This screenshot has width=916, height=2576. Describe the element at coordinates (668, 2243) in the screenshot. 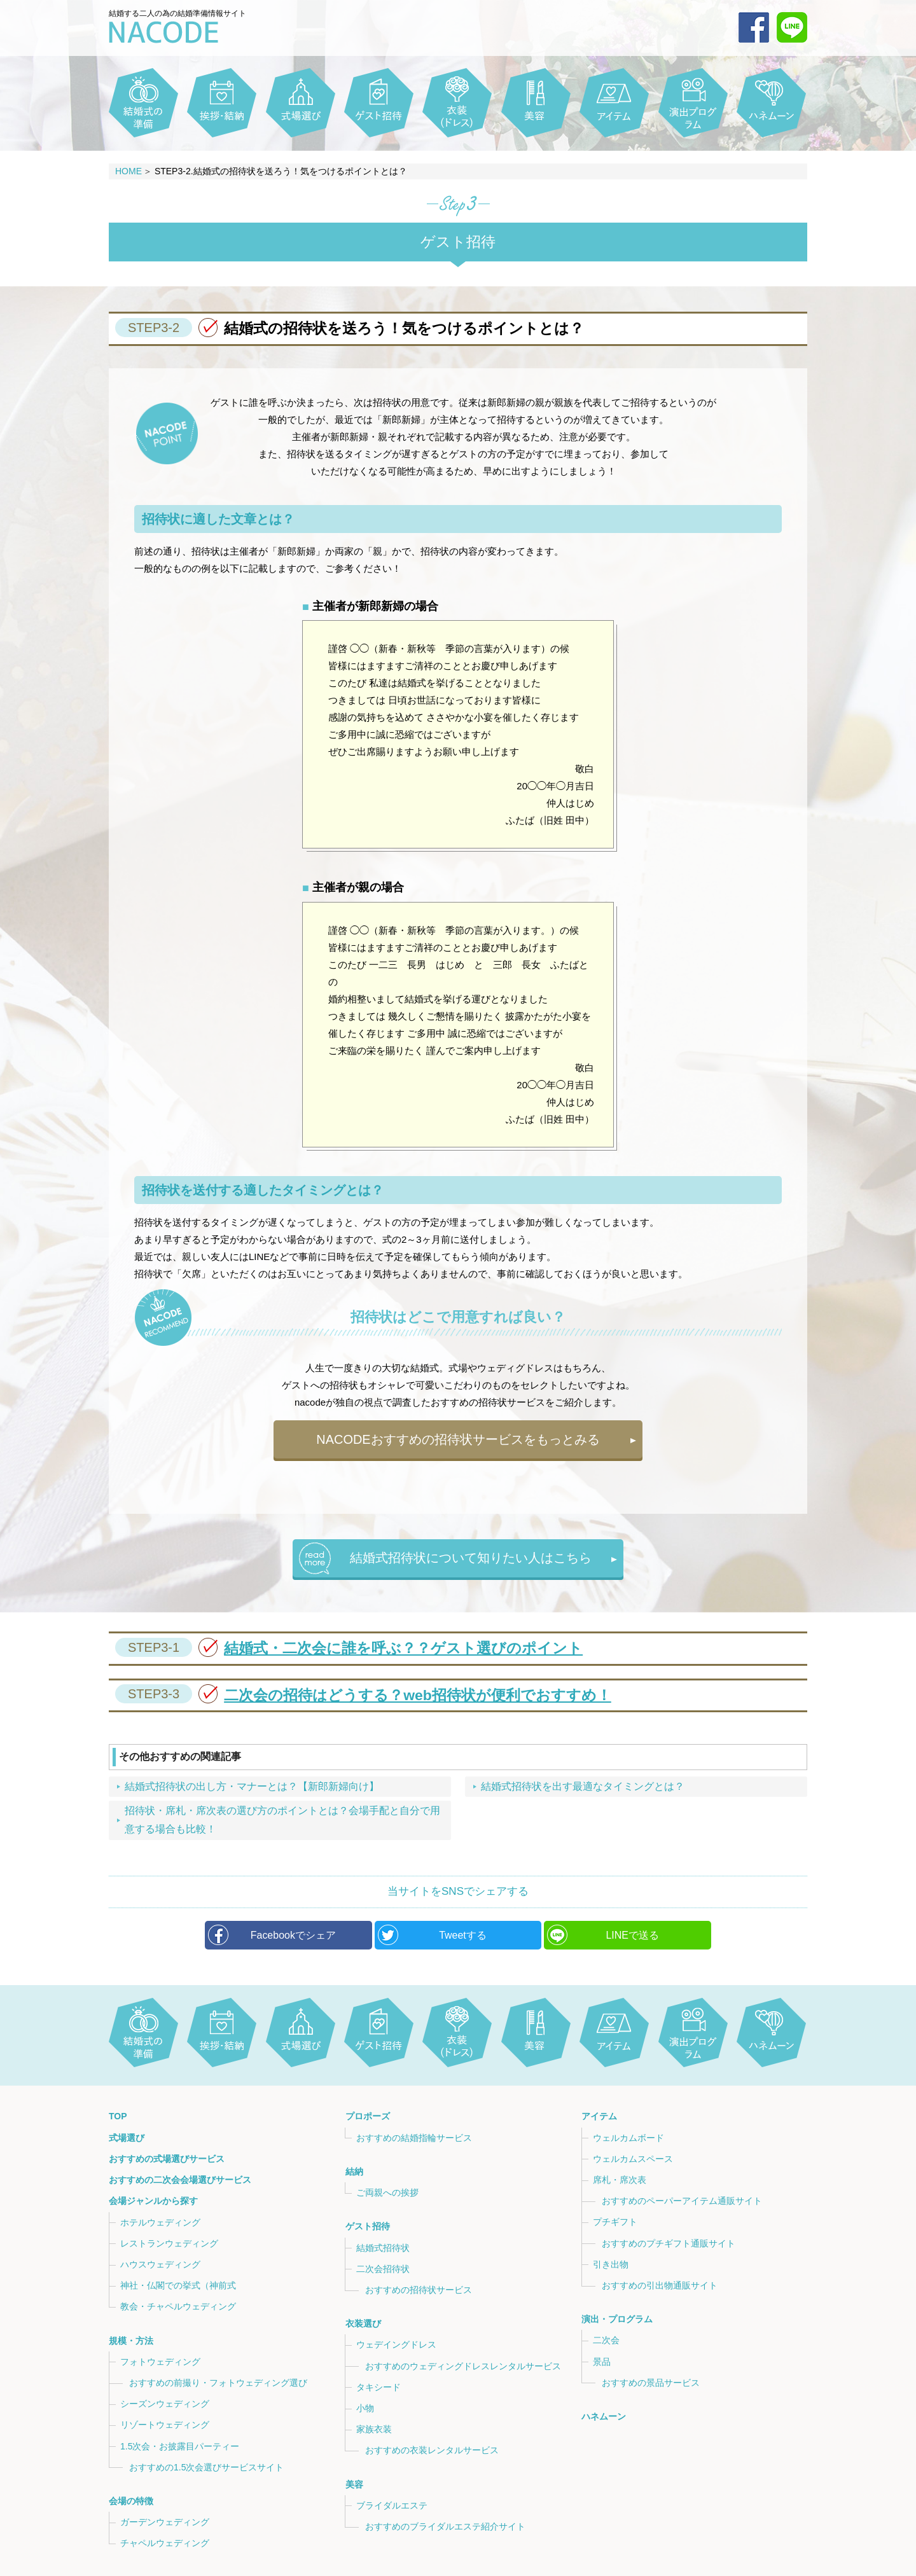

I see `おすすめのプチギフト通販サイト` at that location.